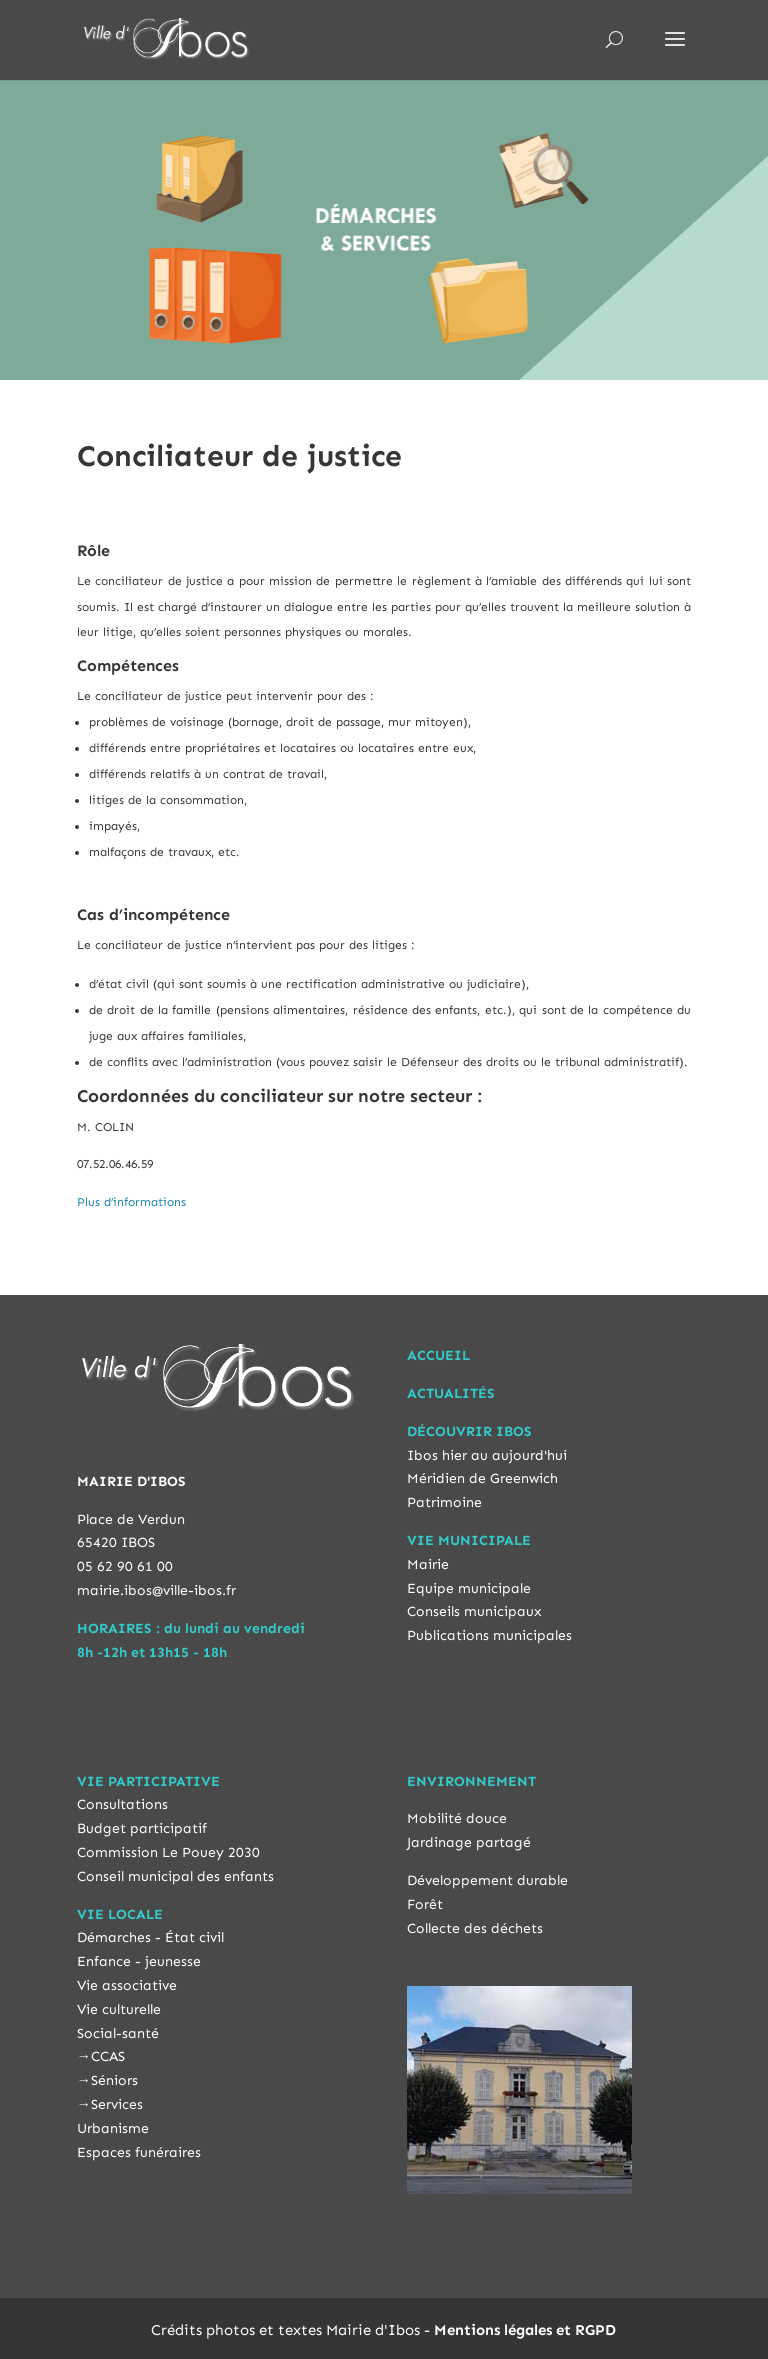 Image resolution: width=768 pixels, height=2359 pixels. What do you see at coordinates (119, 2009) in the screenshot?
I see `Vie culturelle` at bounding box center [119, 2009].